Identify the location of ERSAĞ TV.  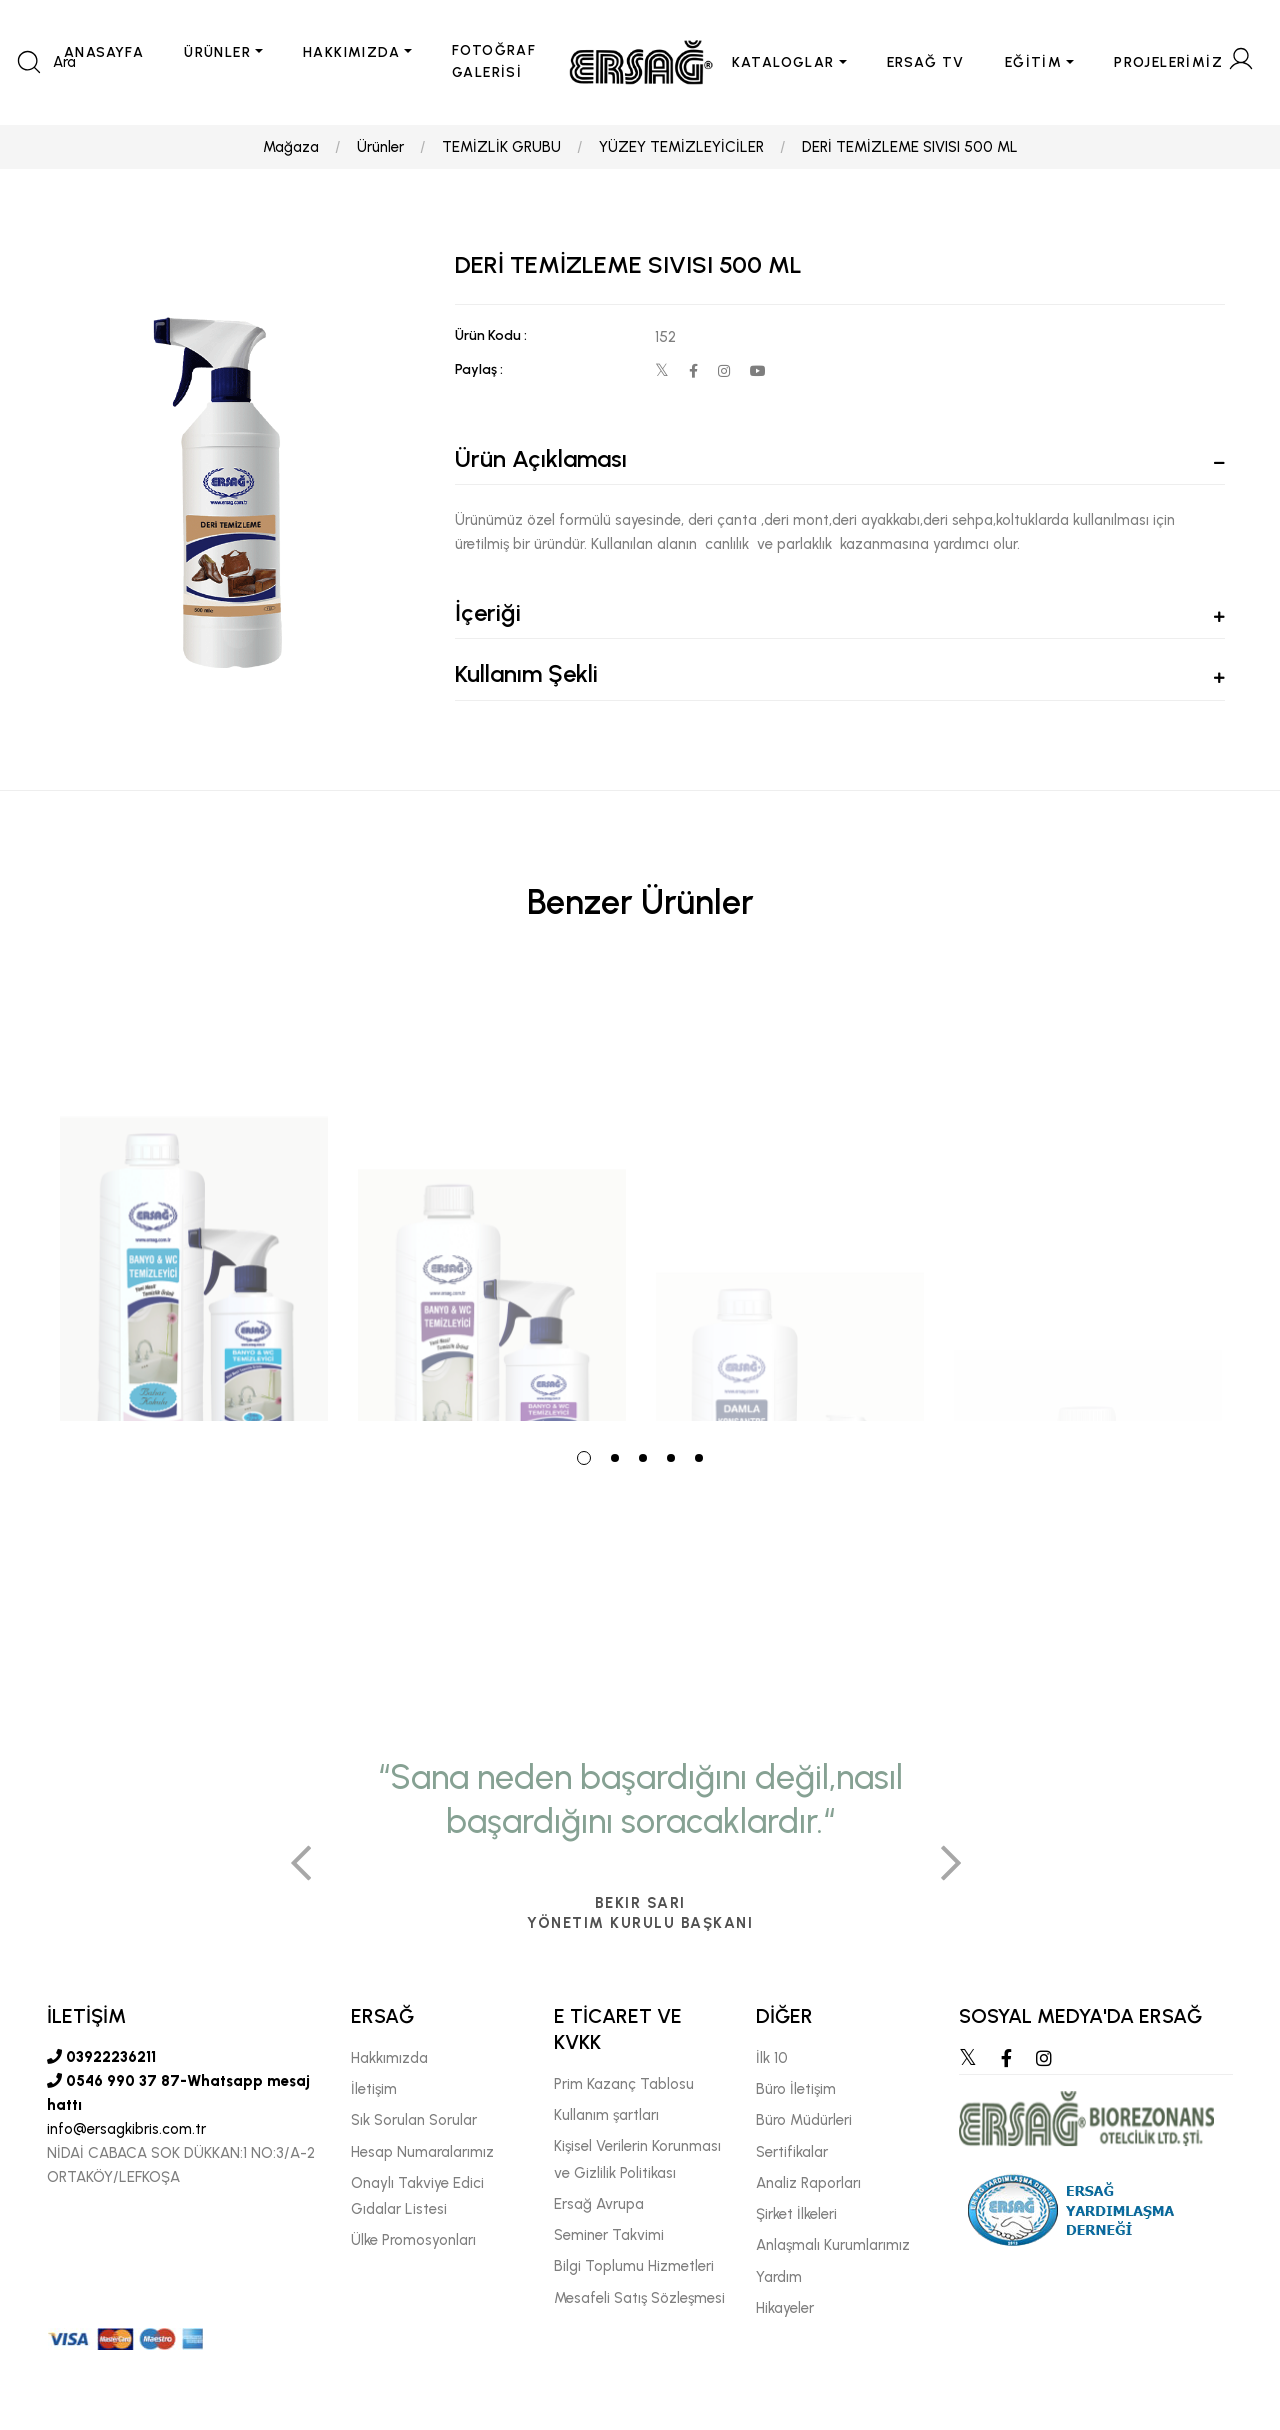
(926, 62).